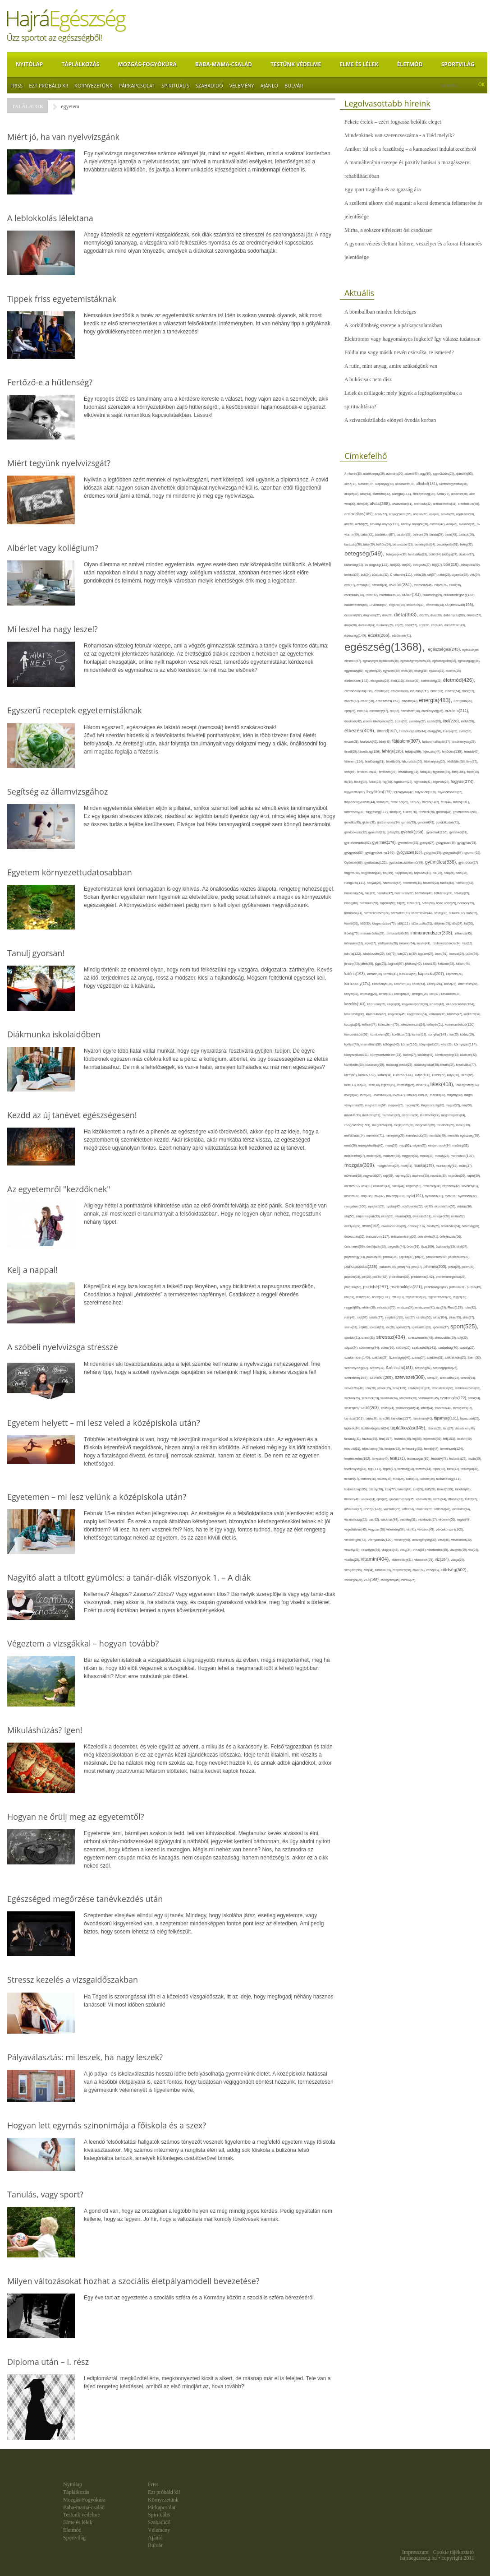  Describe the element at coordinates (389, 873) in the screenshot. I see `haj(85),` at that location.